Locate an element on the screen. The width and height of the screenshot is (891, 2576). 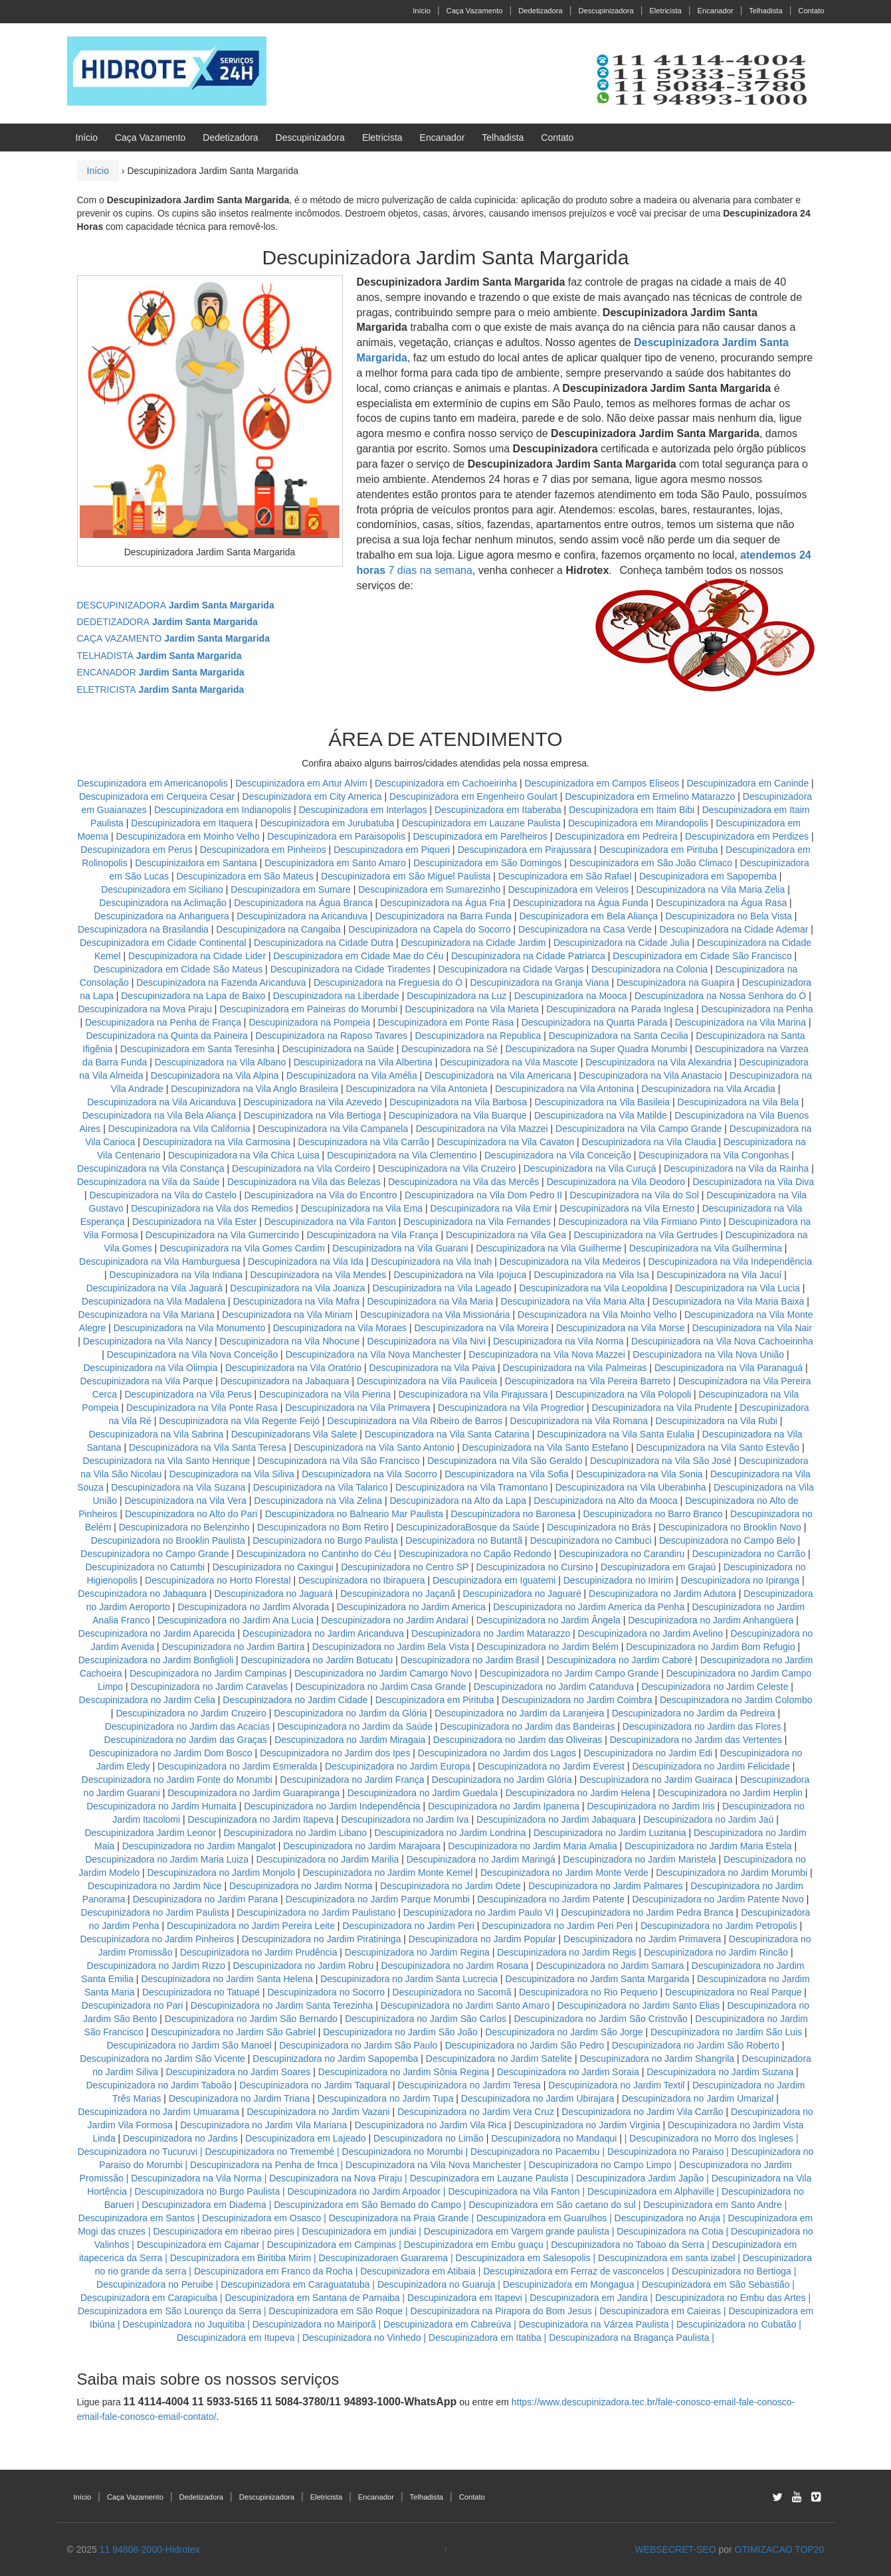
Descupinizadora na Cotia is located at coordinates (670, 2231).